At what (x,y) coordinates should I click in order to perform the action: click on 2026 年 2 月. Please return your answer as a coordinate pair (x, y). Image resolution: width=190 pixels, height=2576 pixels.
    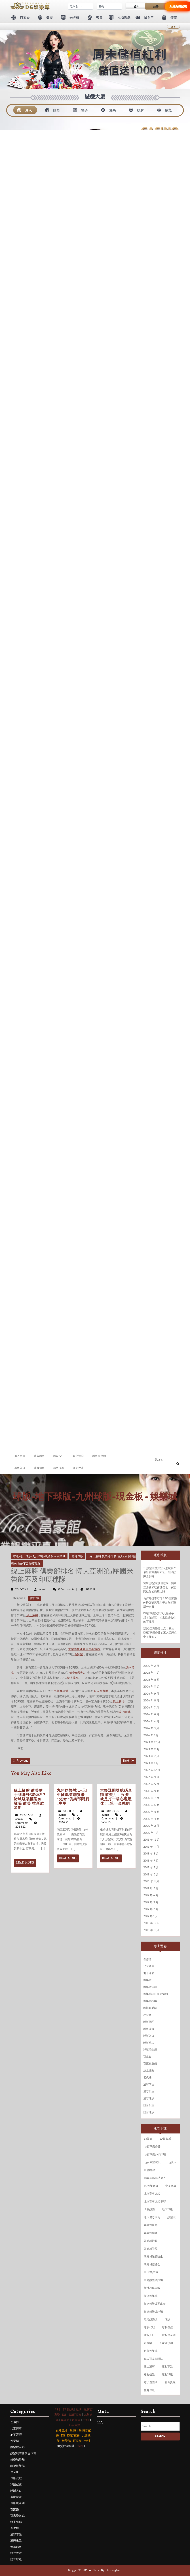
    Looking at the image, I should click on (151, 1666).